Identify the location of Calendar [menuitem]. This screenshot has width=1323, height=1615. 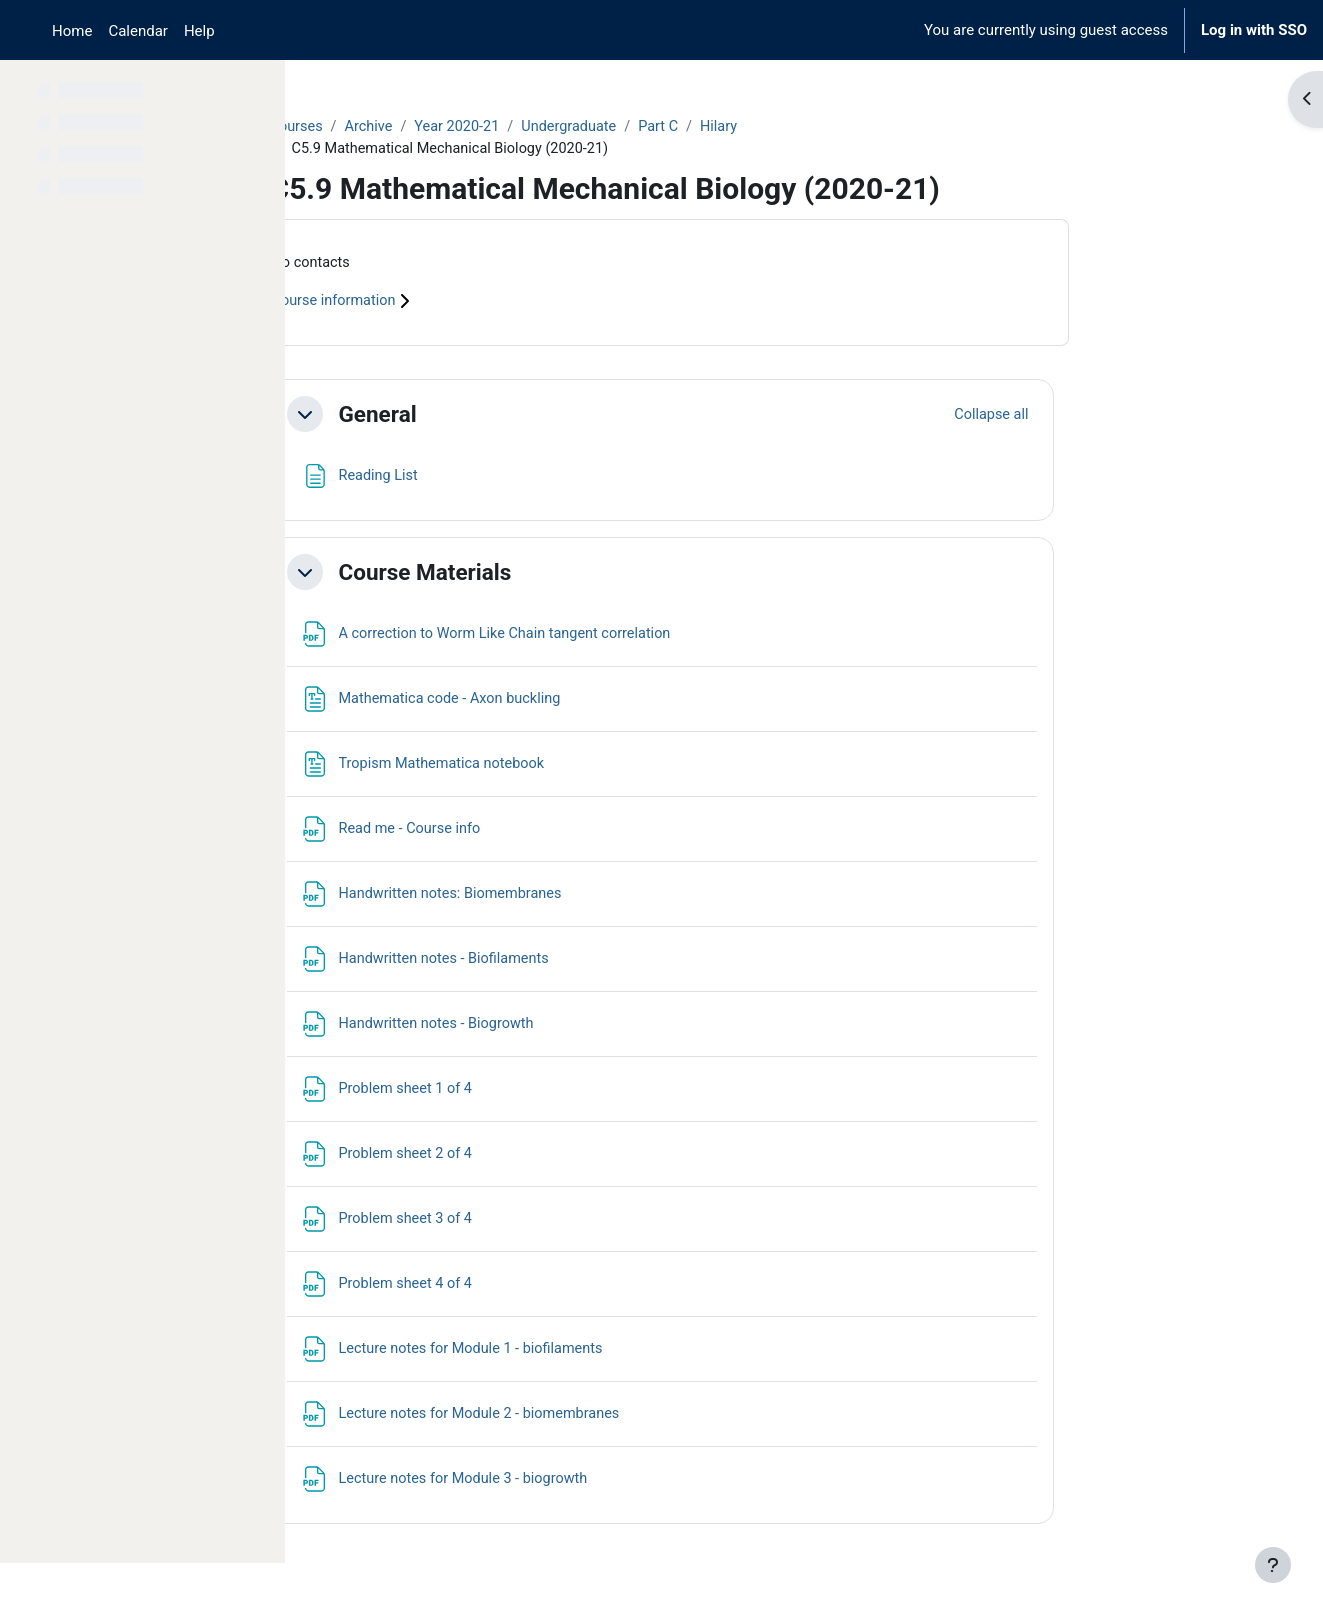
(138, 31).